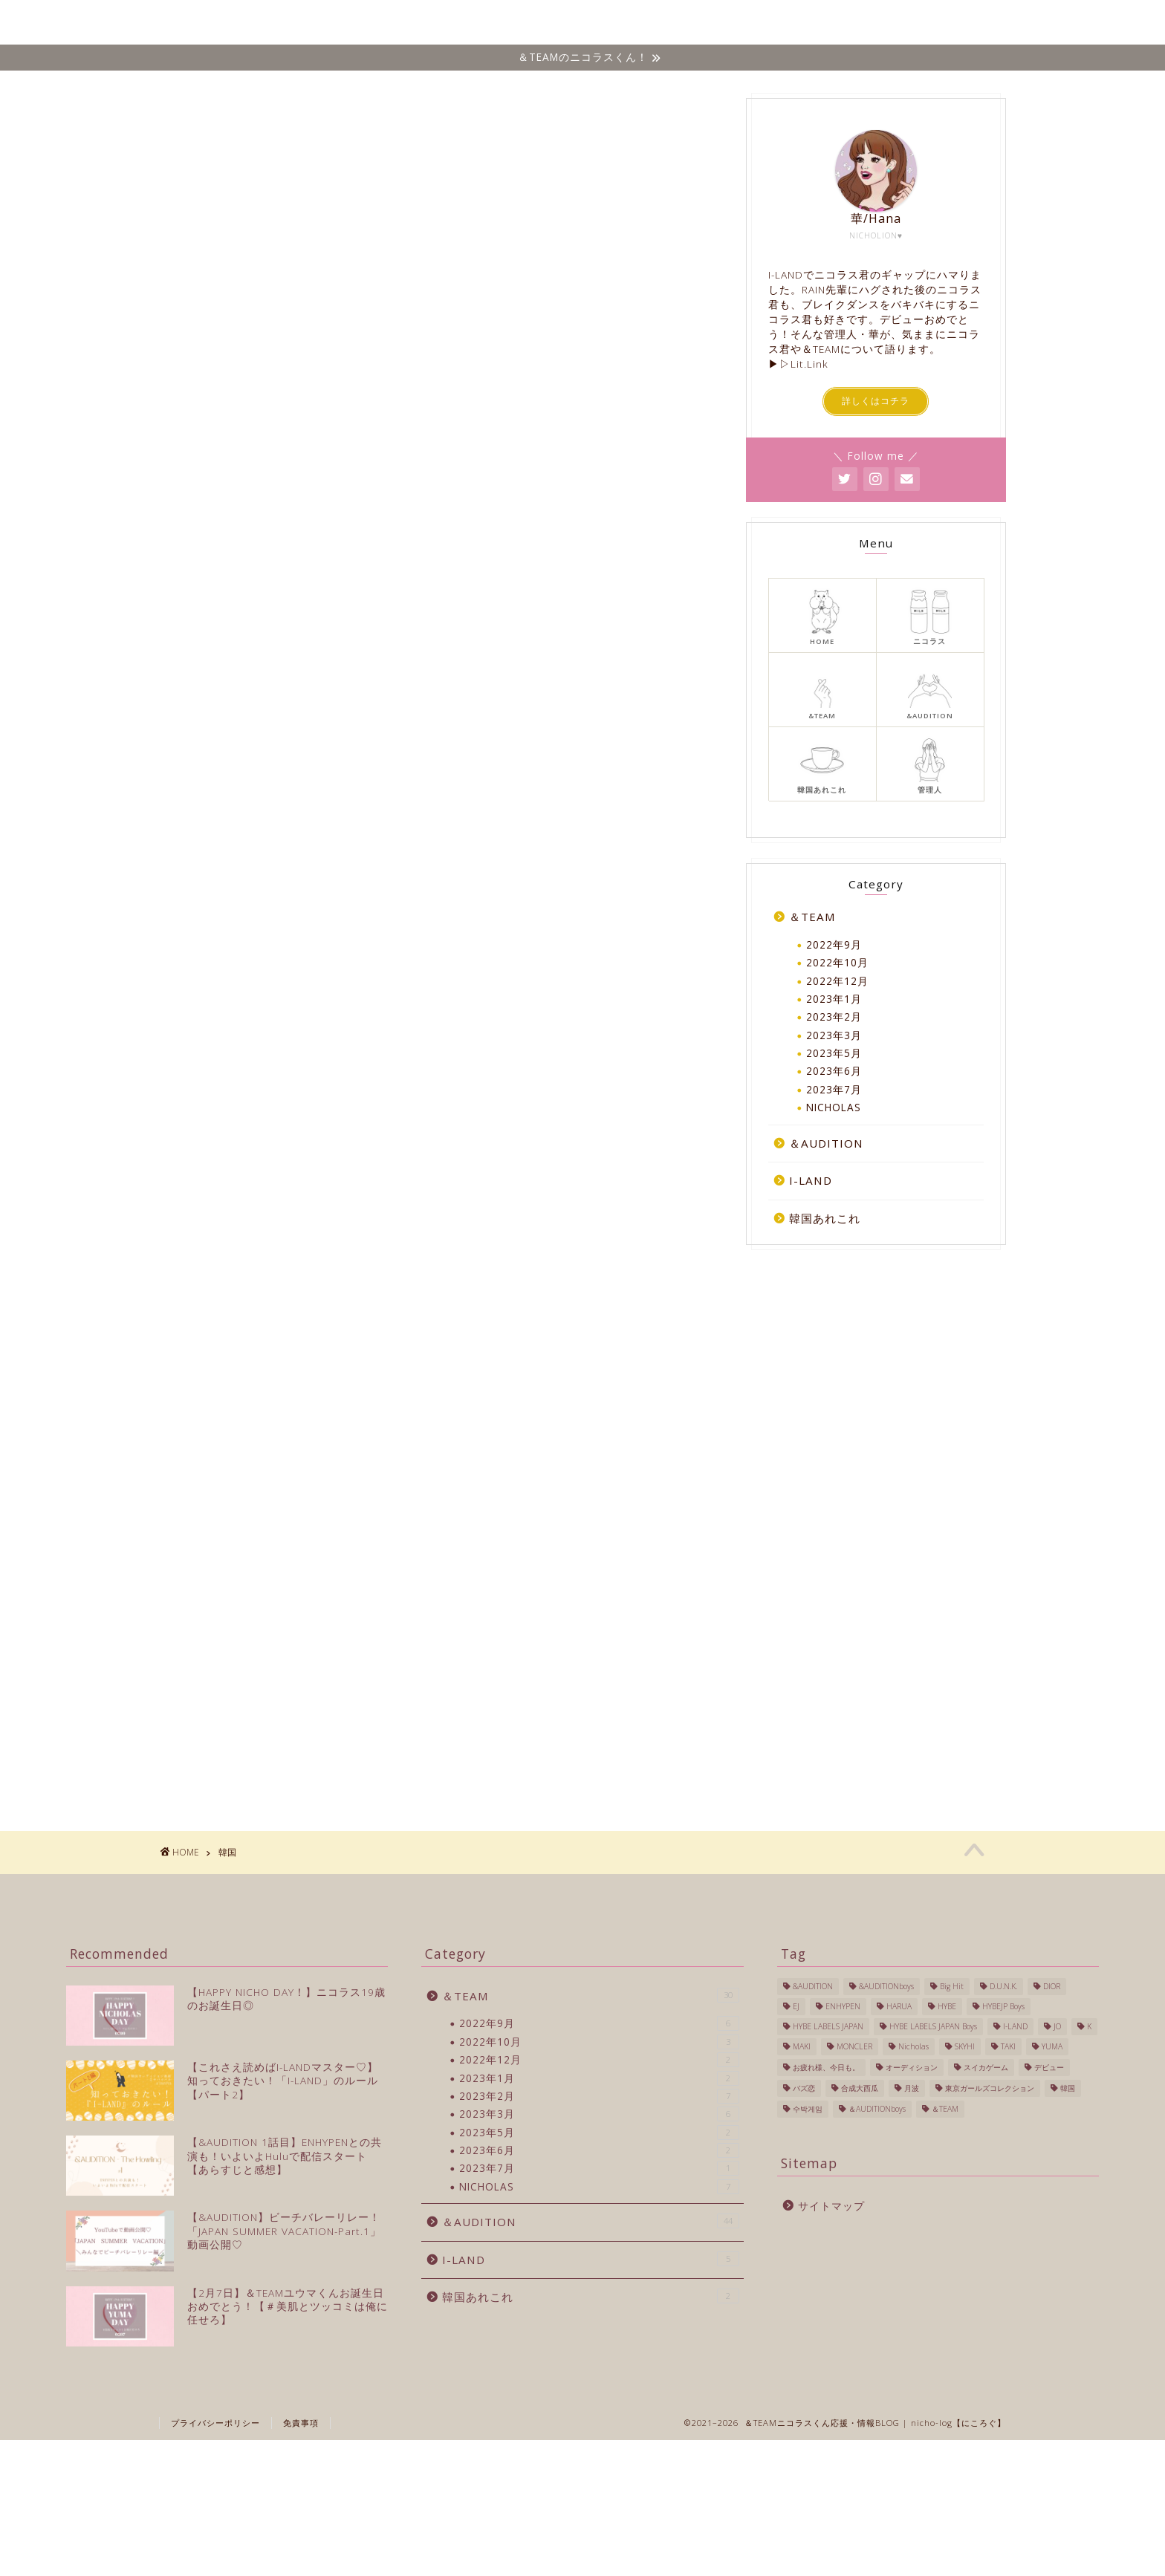 The image size is (1165, 2576). What do you see at coordinates (854, 2047) in the screenshot?
I see `MONCLER [MONCLER (1個の項目)]` at bounding box center [854, 2047].